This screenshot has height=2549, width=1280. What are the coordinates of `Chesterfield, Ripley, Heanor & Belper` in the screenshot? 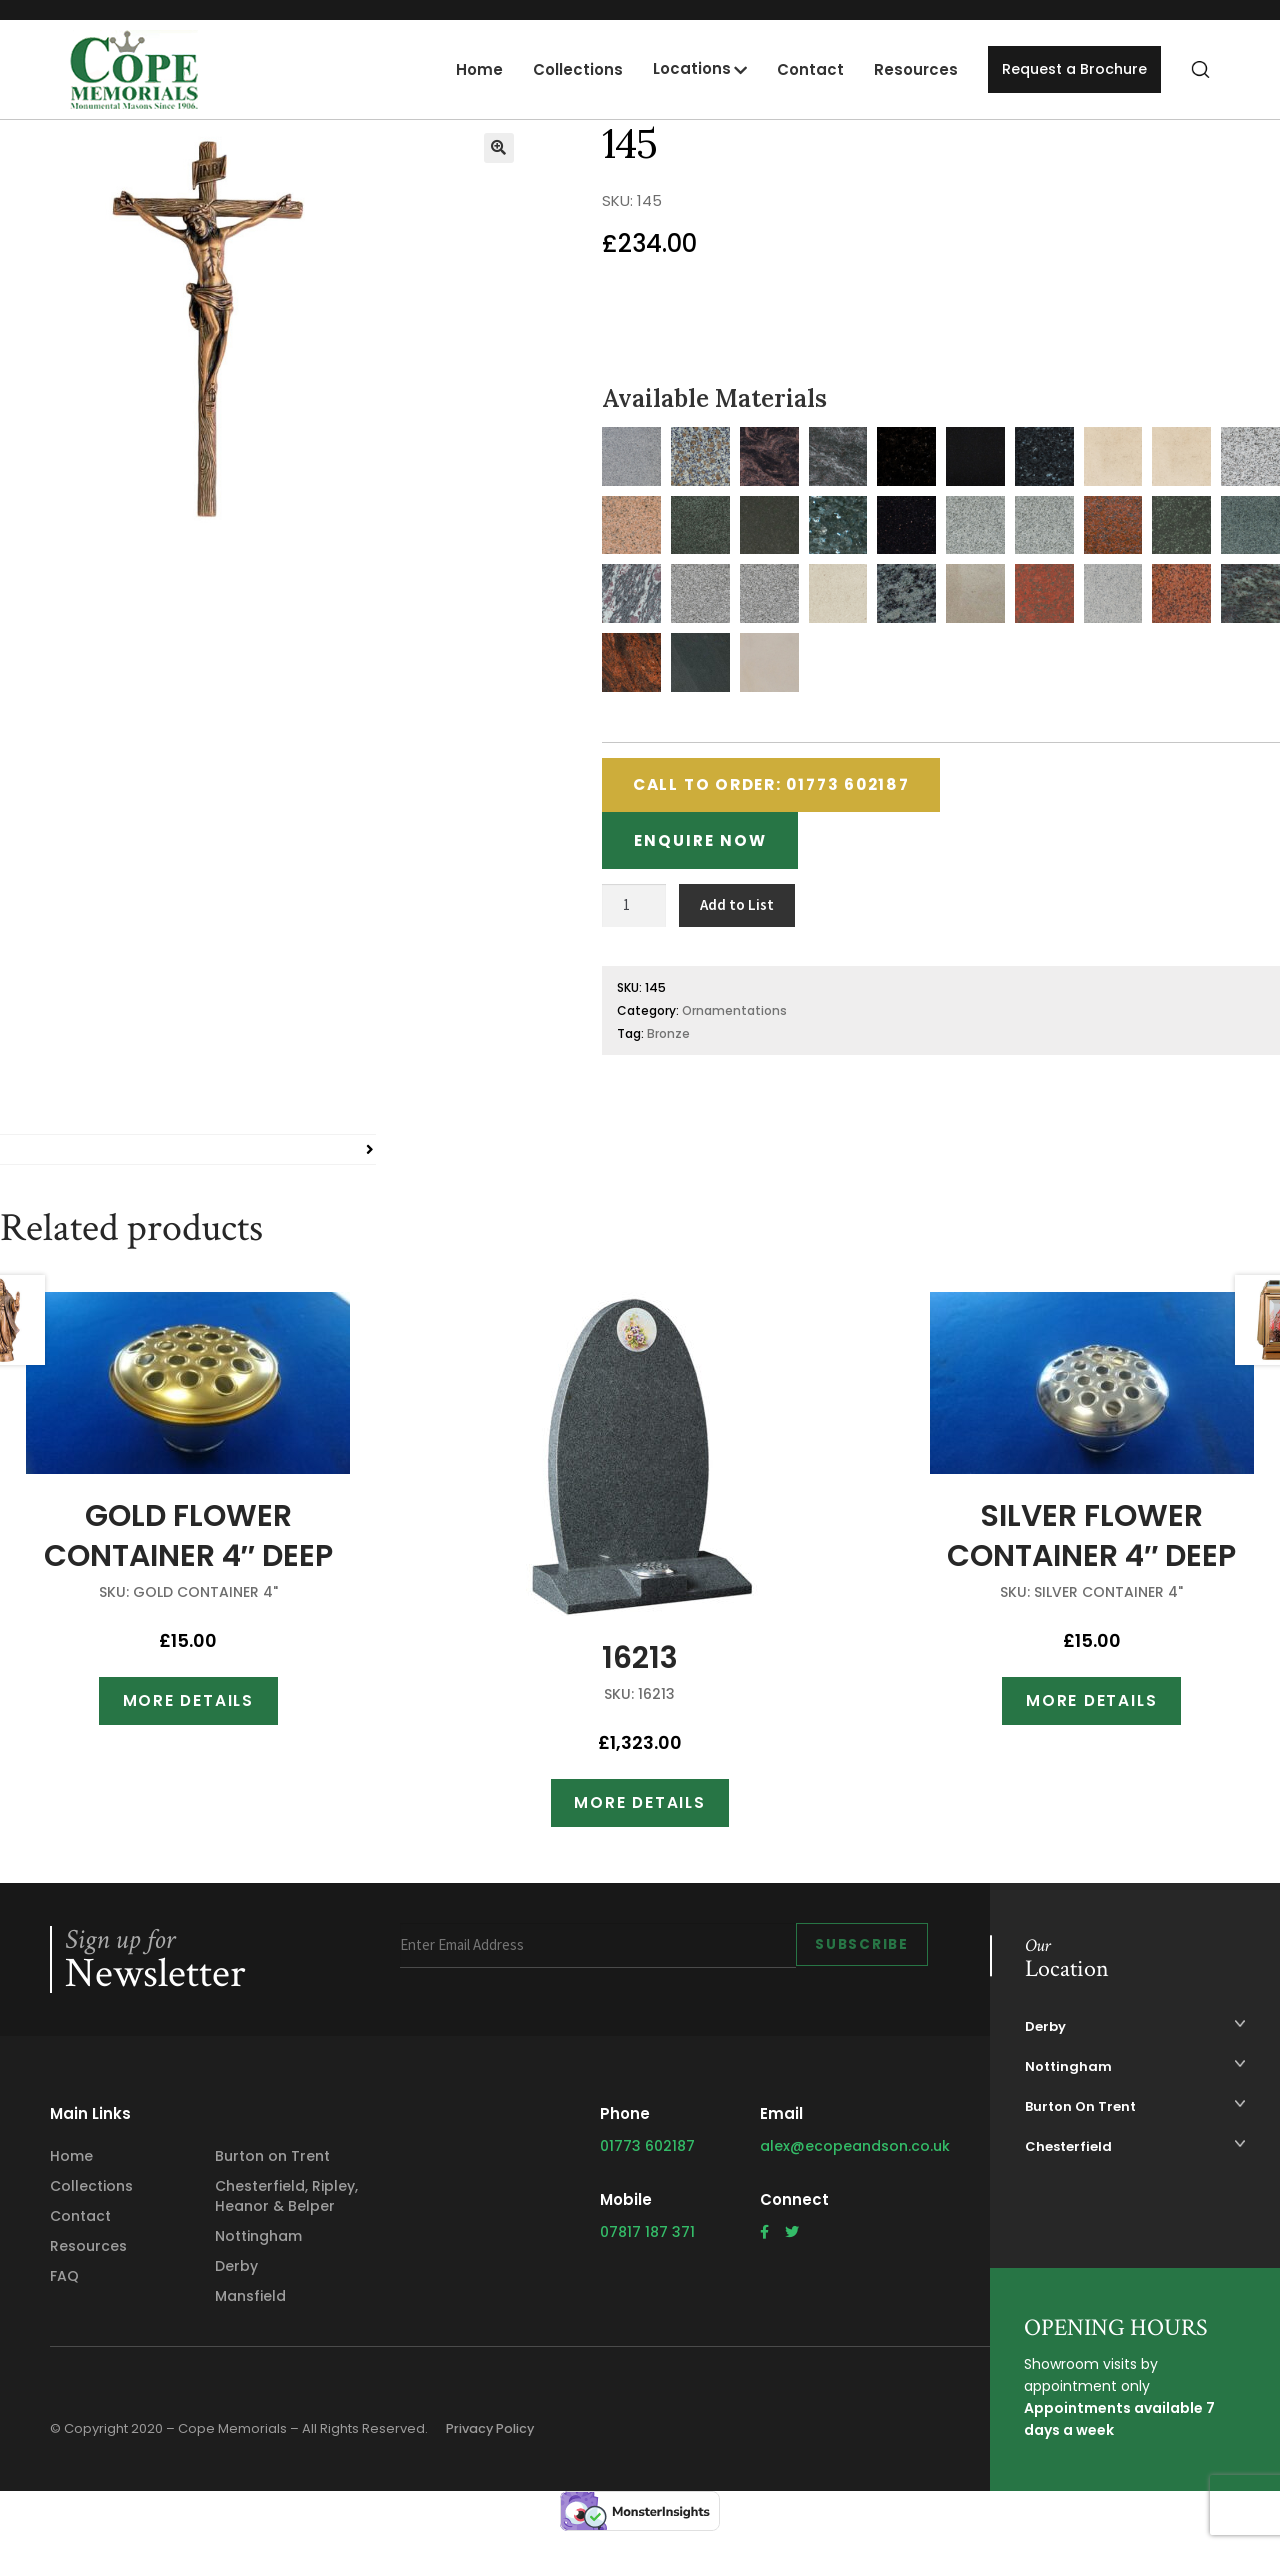 It's located at (286, 2209).